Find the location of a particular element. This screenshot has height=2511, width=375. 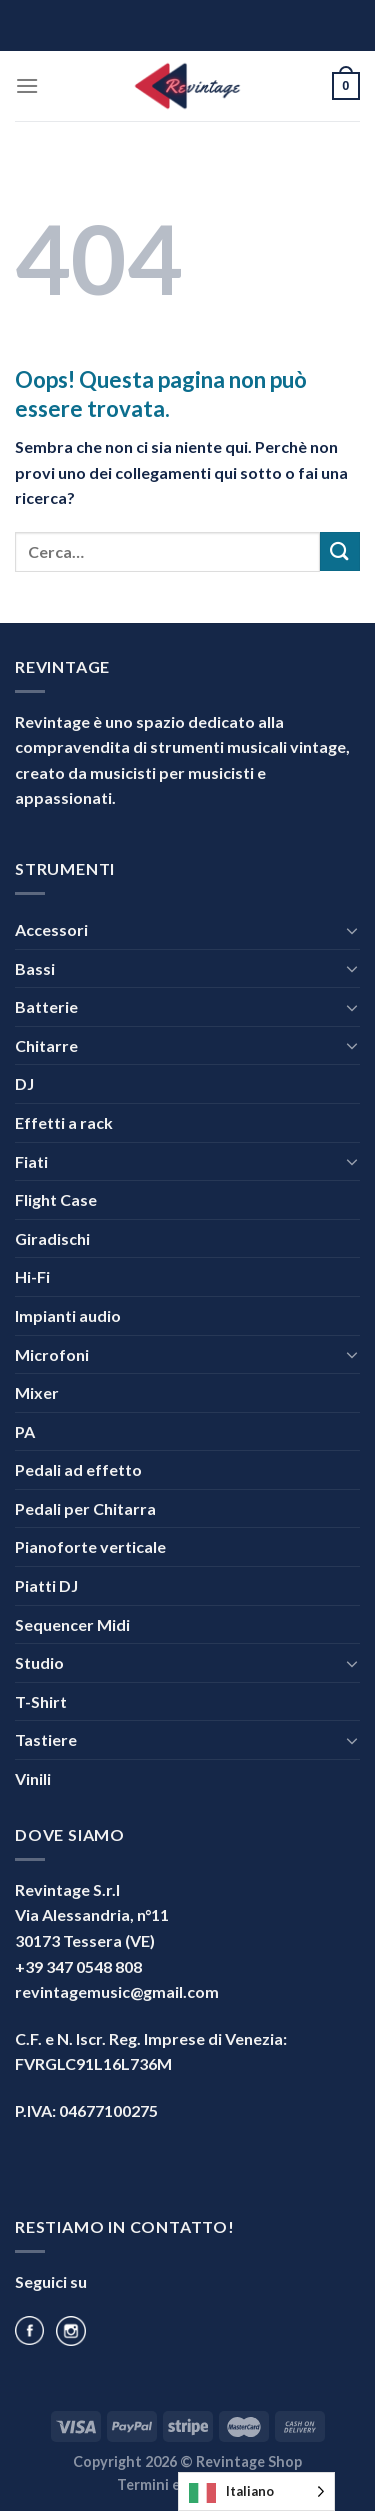

T-Shirt is located at coordinates (41, 1701).